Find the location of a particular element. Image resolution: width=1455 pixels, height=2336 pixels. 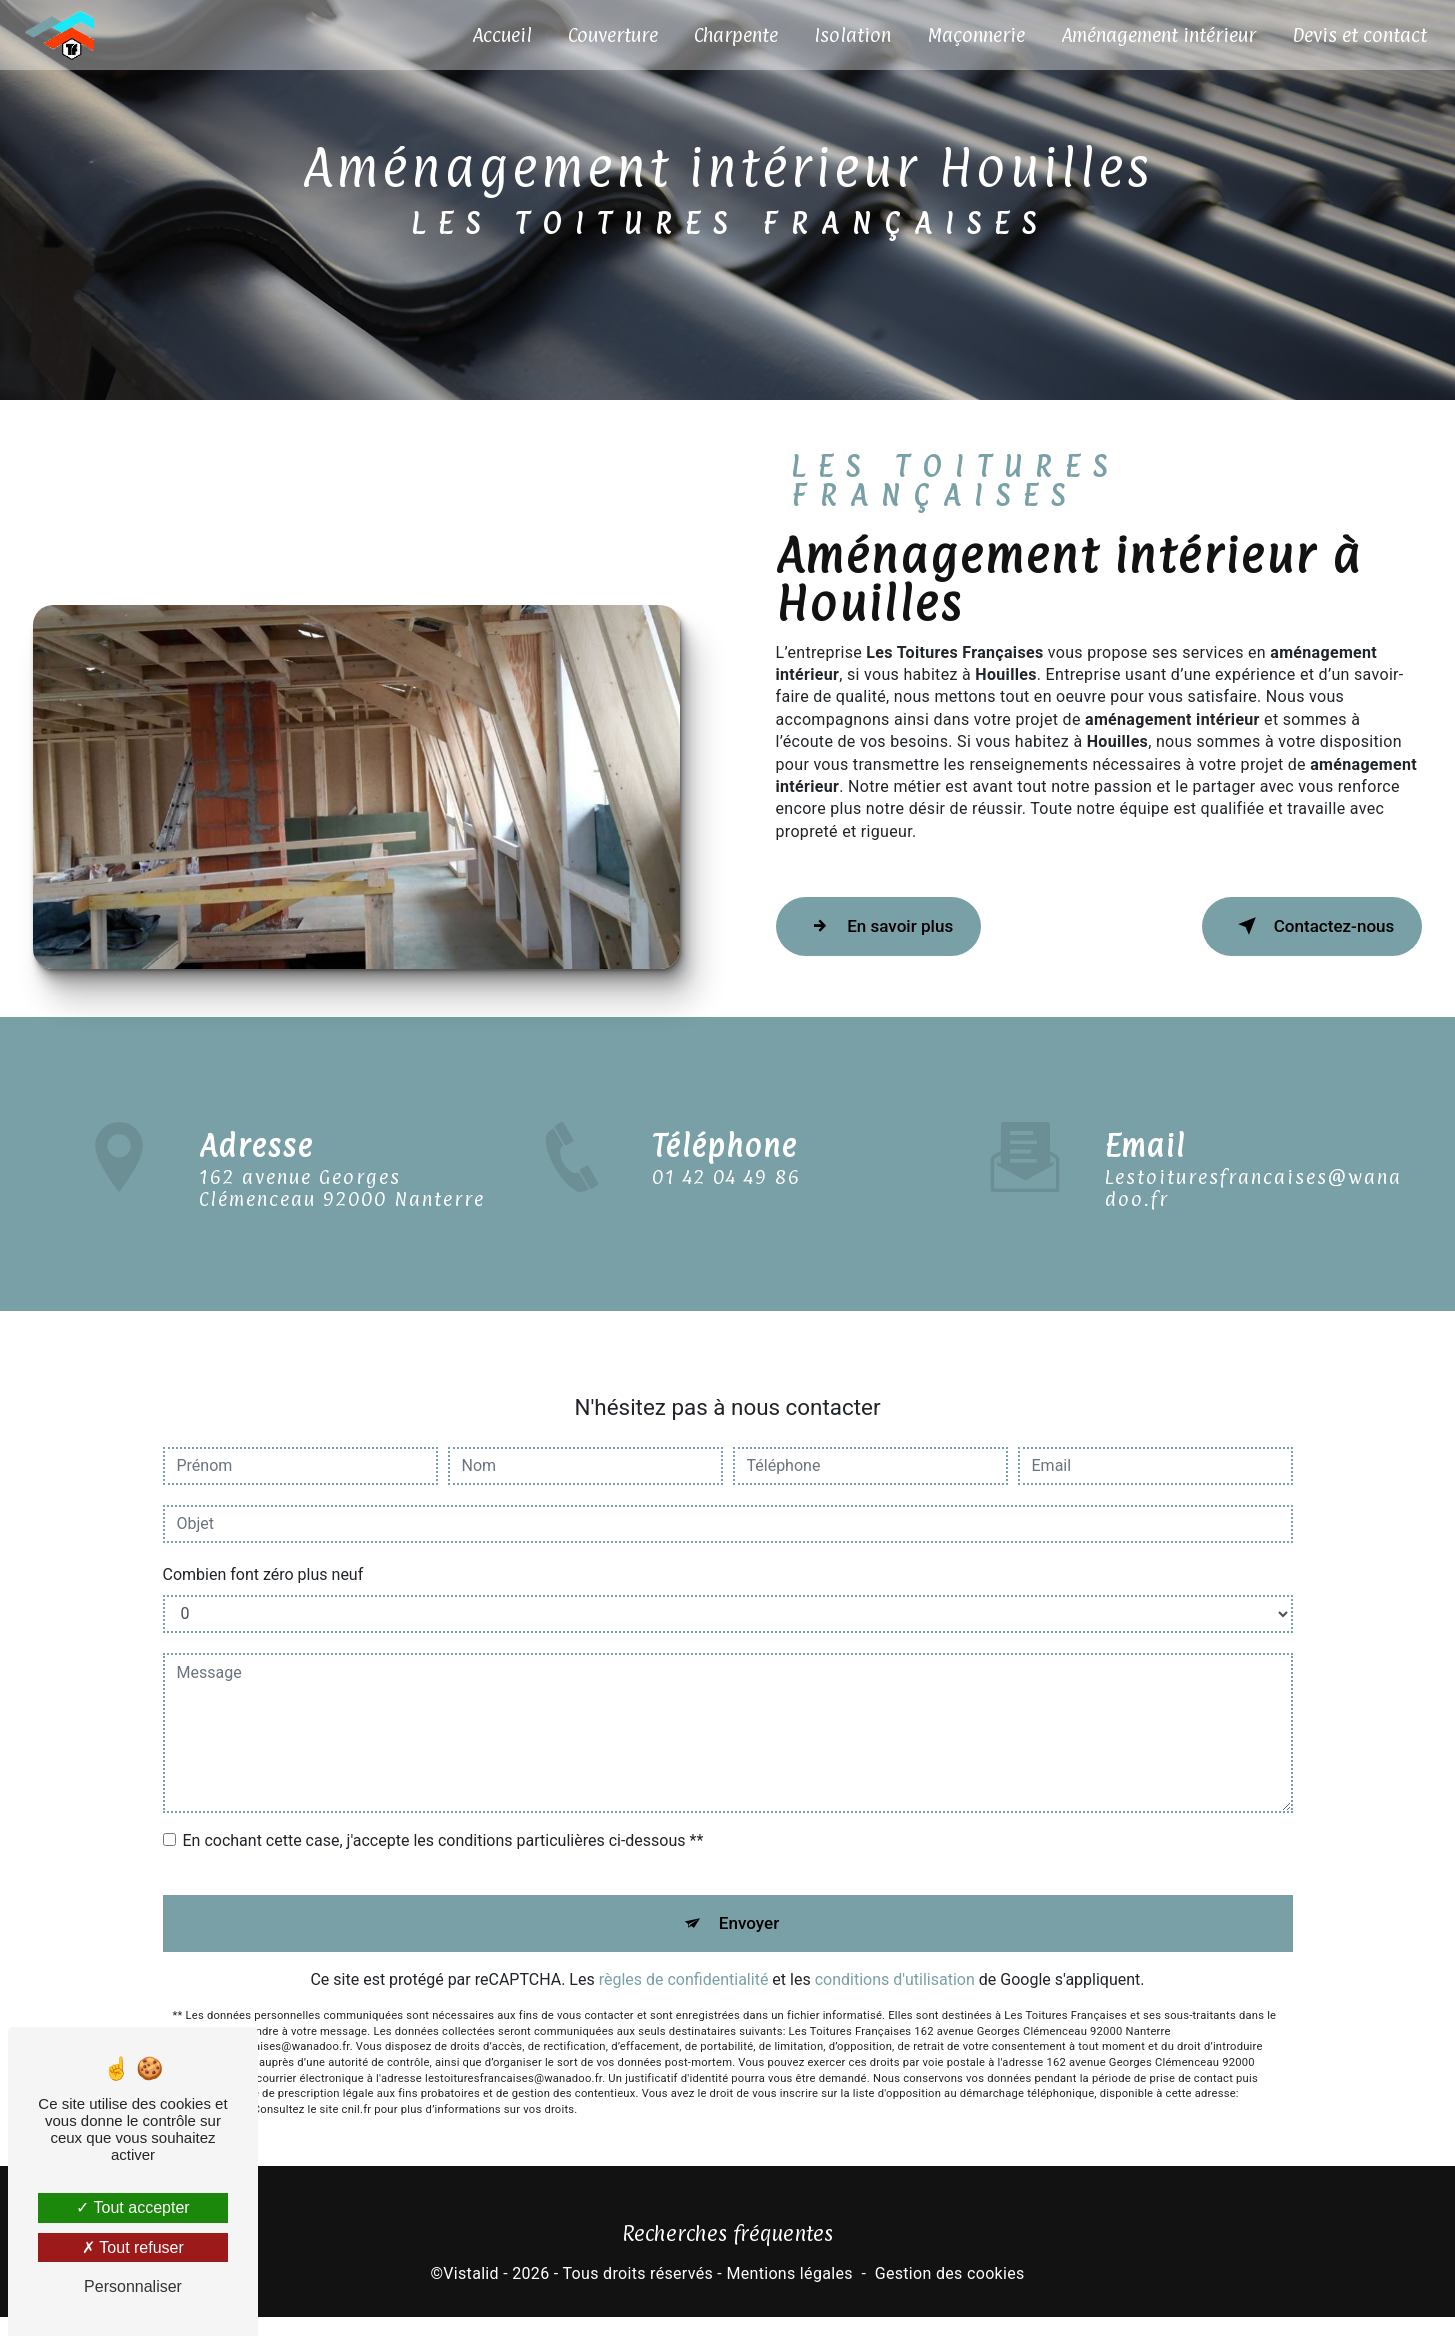

Recherches fréquentes [button] is located at coordinates (727, 2251).